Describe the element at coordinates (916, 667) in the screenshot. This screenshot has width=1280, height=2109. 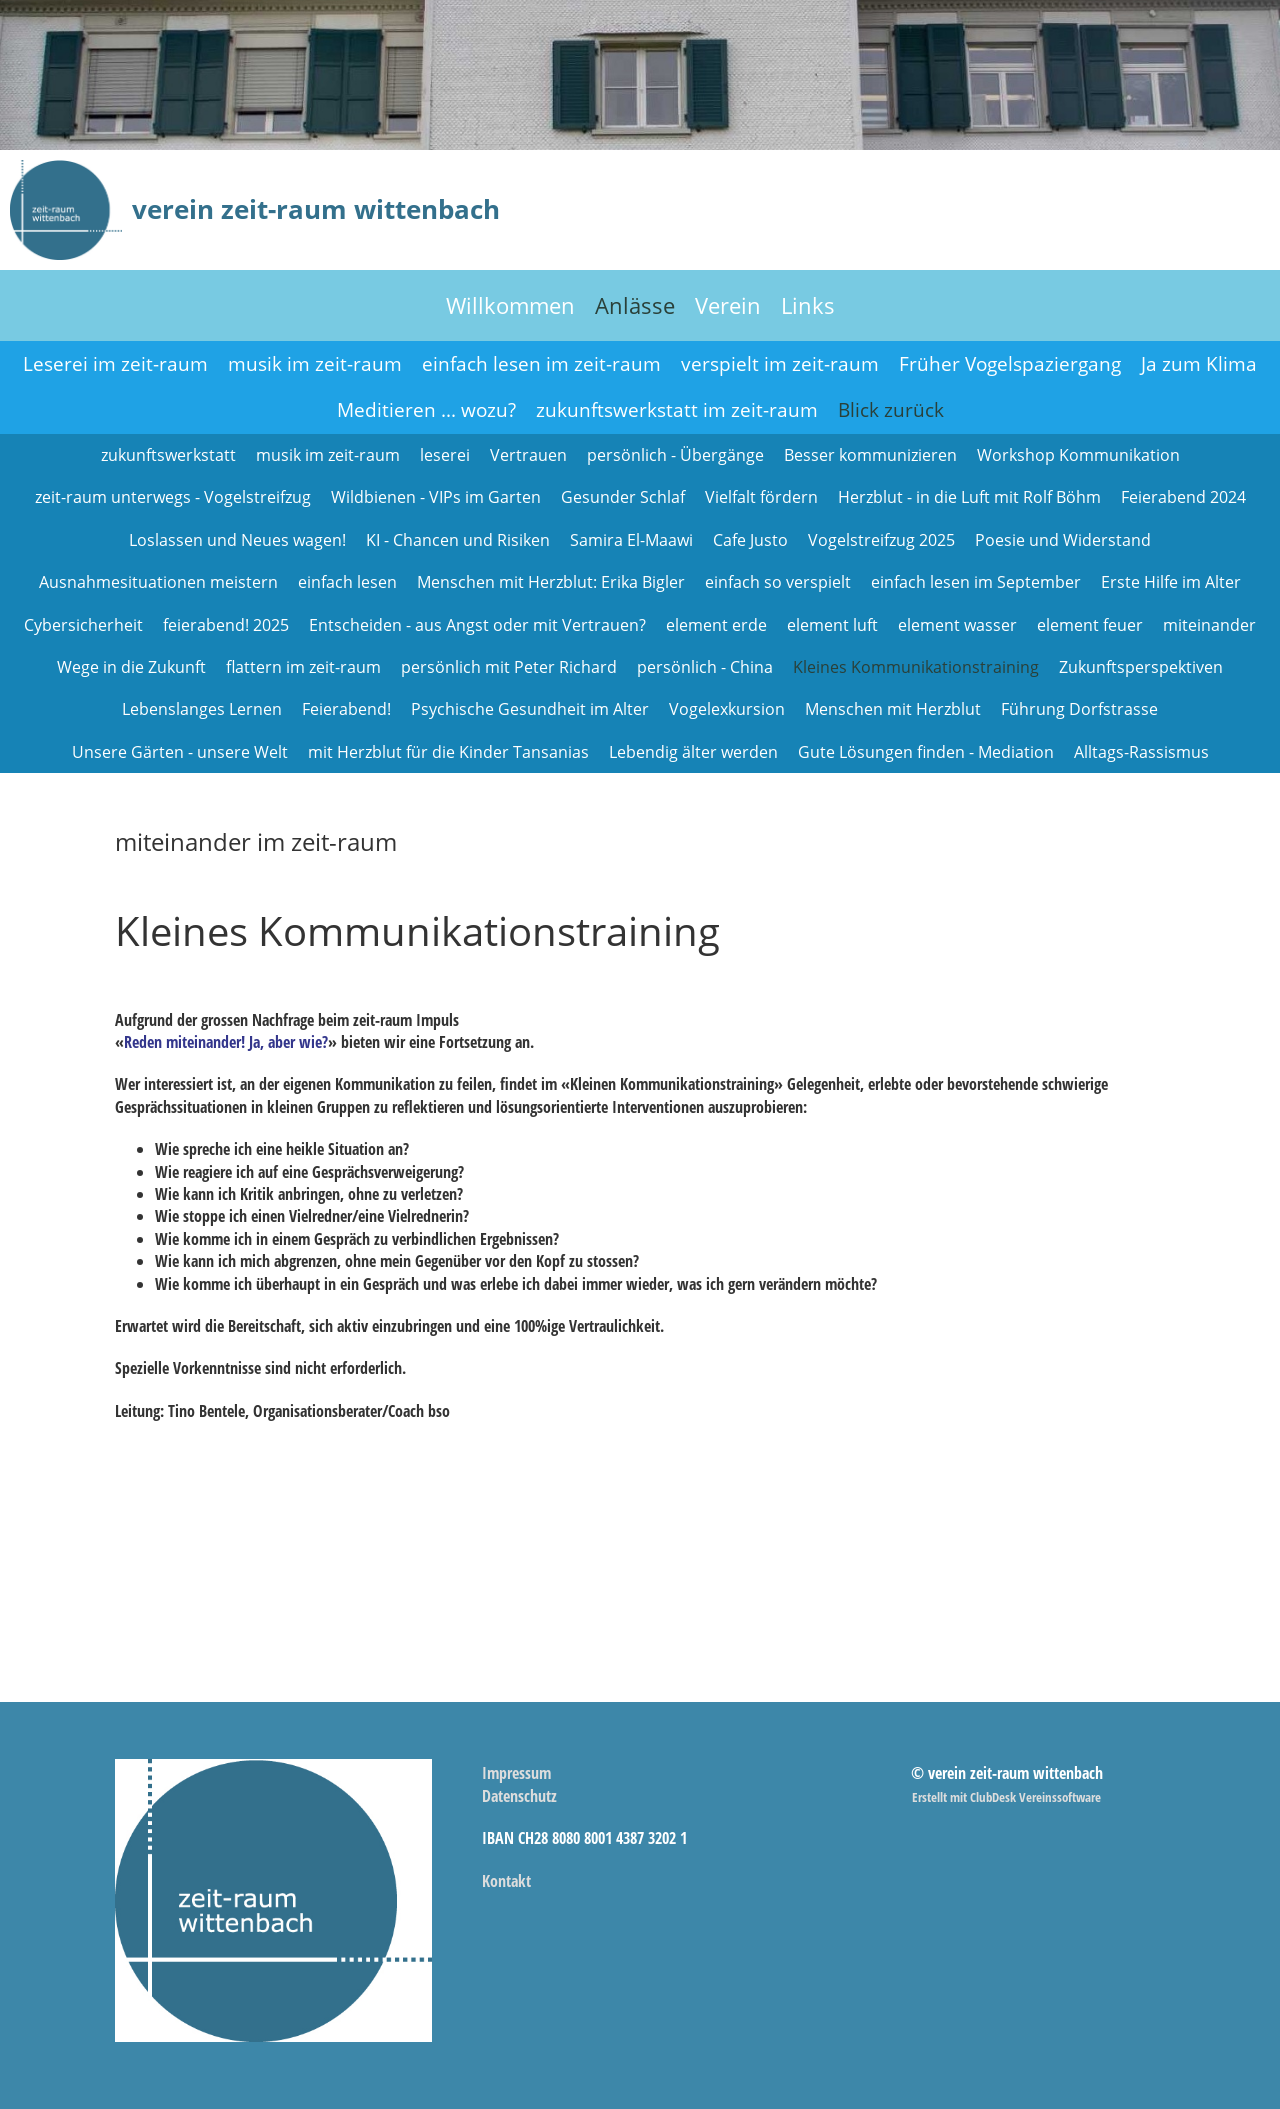
I see `Kleines Kommunikationstraining` at that location.